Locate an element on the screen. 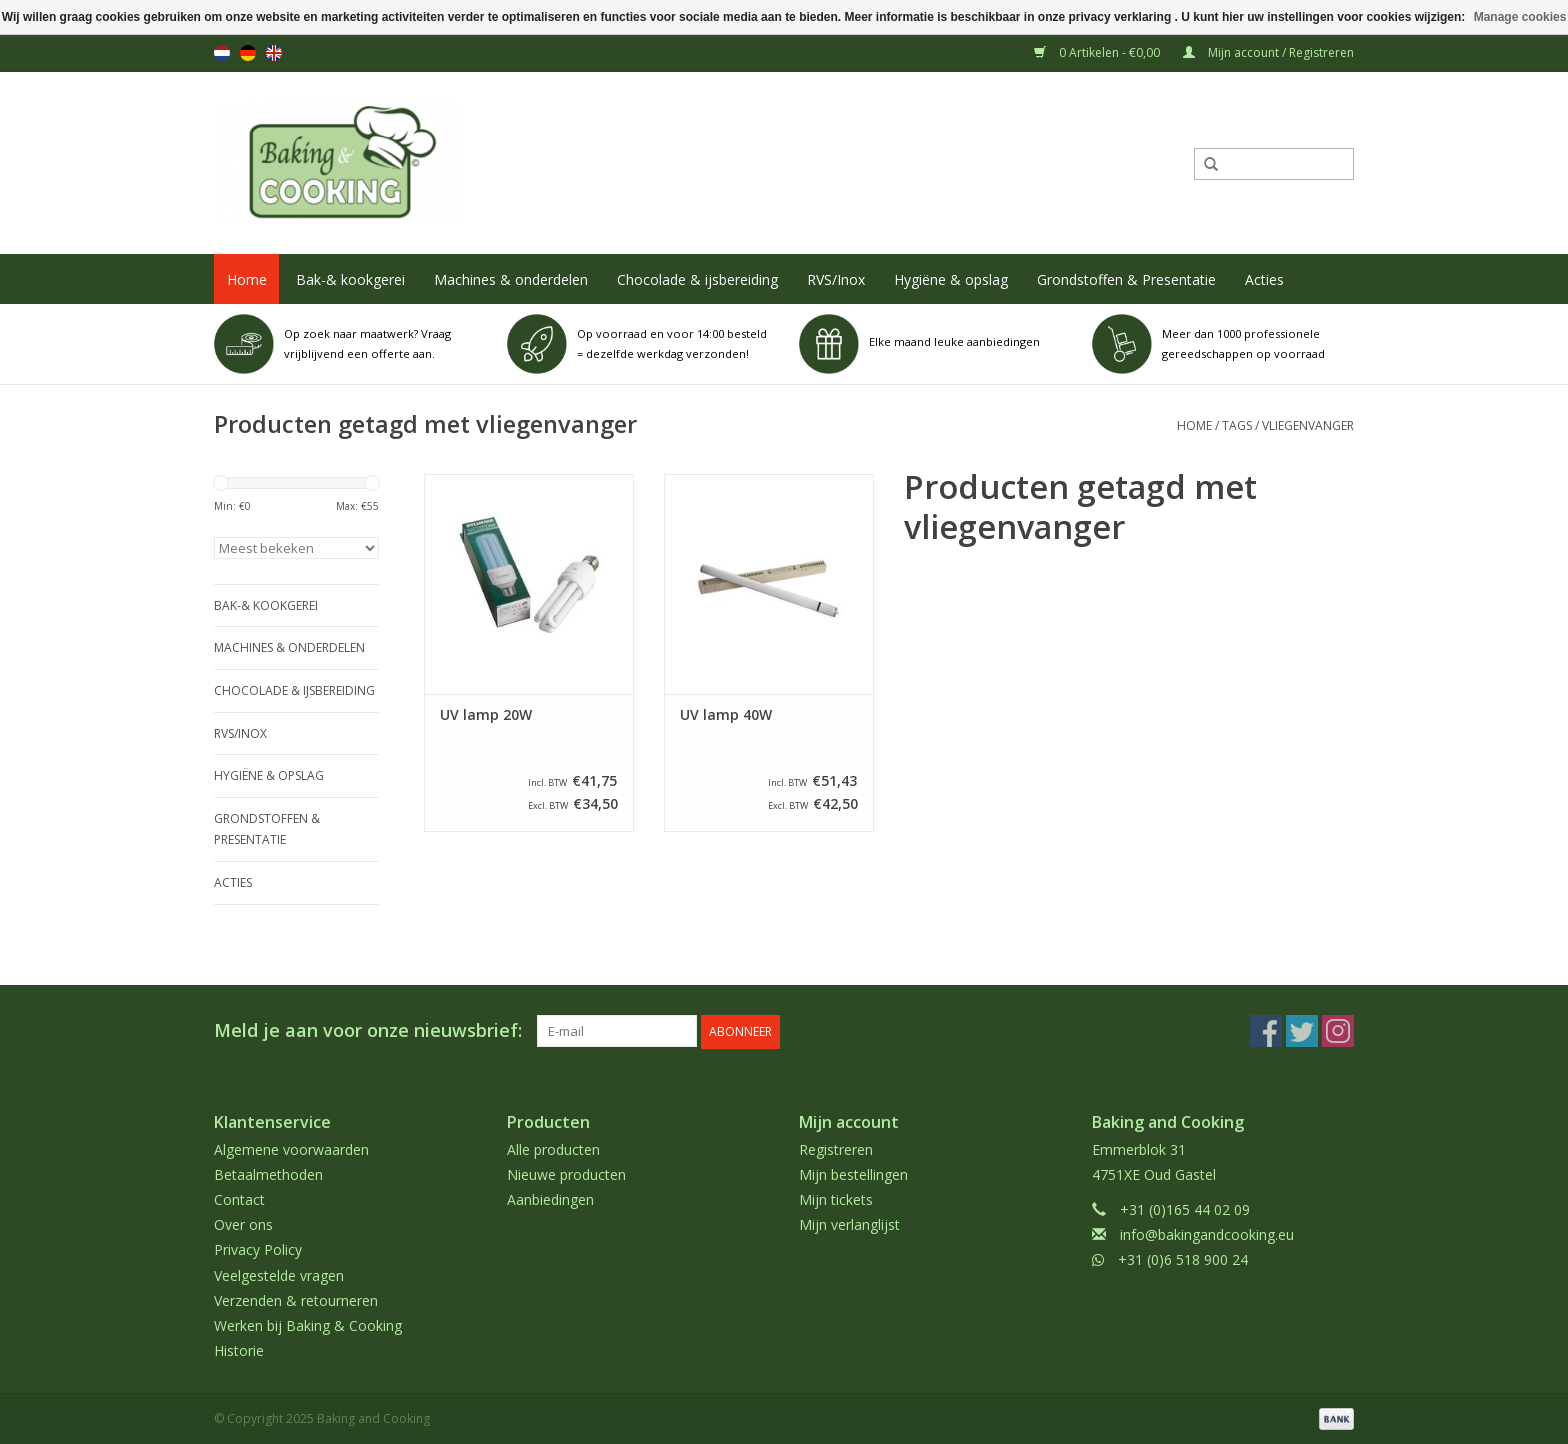 Image resolution: width=1568 pixels, height=1444 pixels. Algemene voorwaarden is located at coordinates (291, 1147).